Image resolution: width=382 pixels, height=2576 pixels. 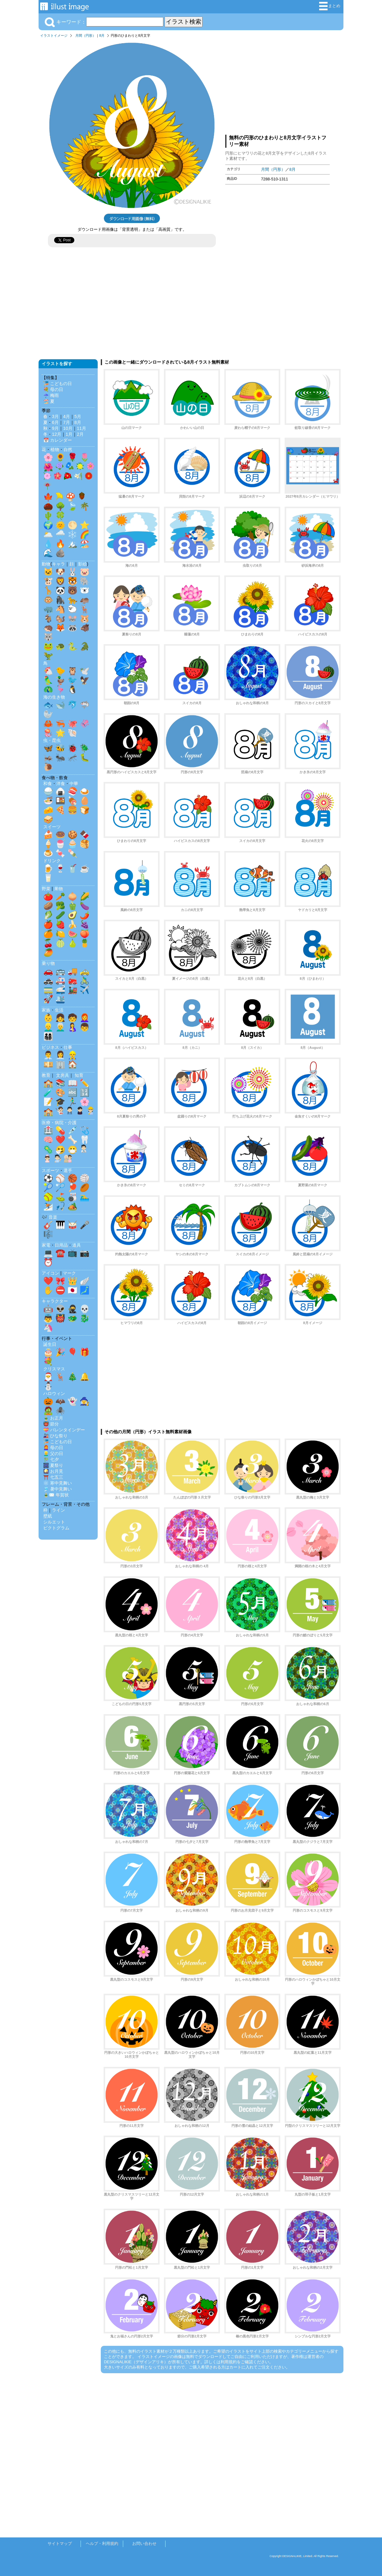 What do you see at coordinates (85, 35) in the screenshot?
I see `月間（円形）` at bounding box center [85, 35].